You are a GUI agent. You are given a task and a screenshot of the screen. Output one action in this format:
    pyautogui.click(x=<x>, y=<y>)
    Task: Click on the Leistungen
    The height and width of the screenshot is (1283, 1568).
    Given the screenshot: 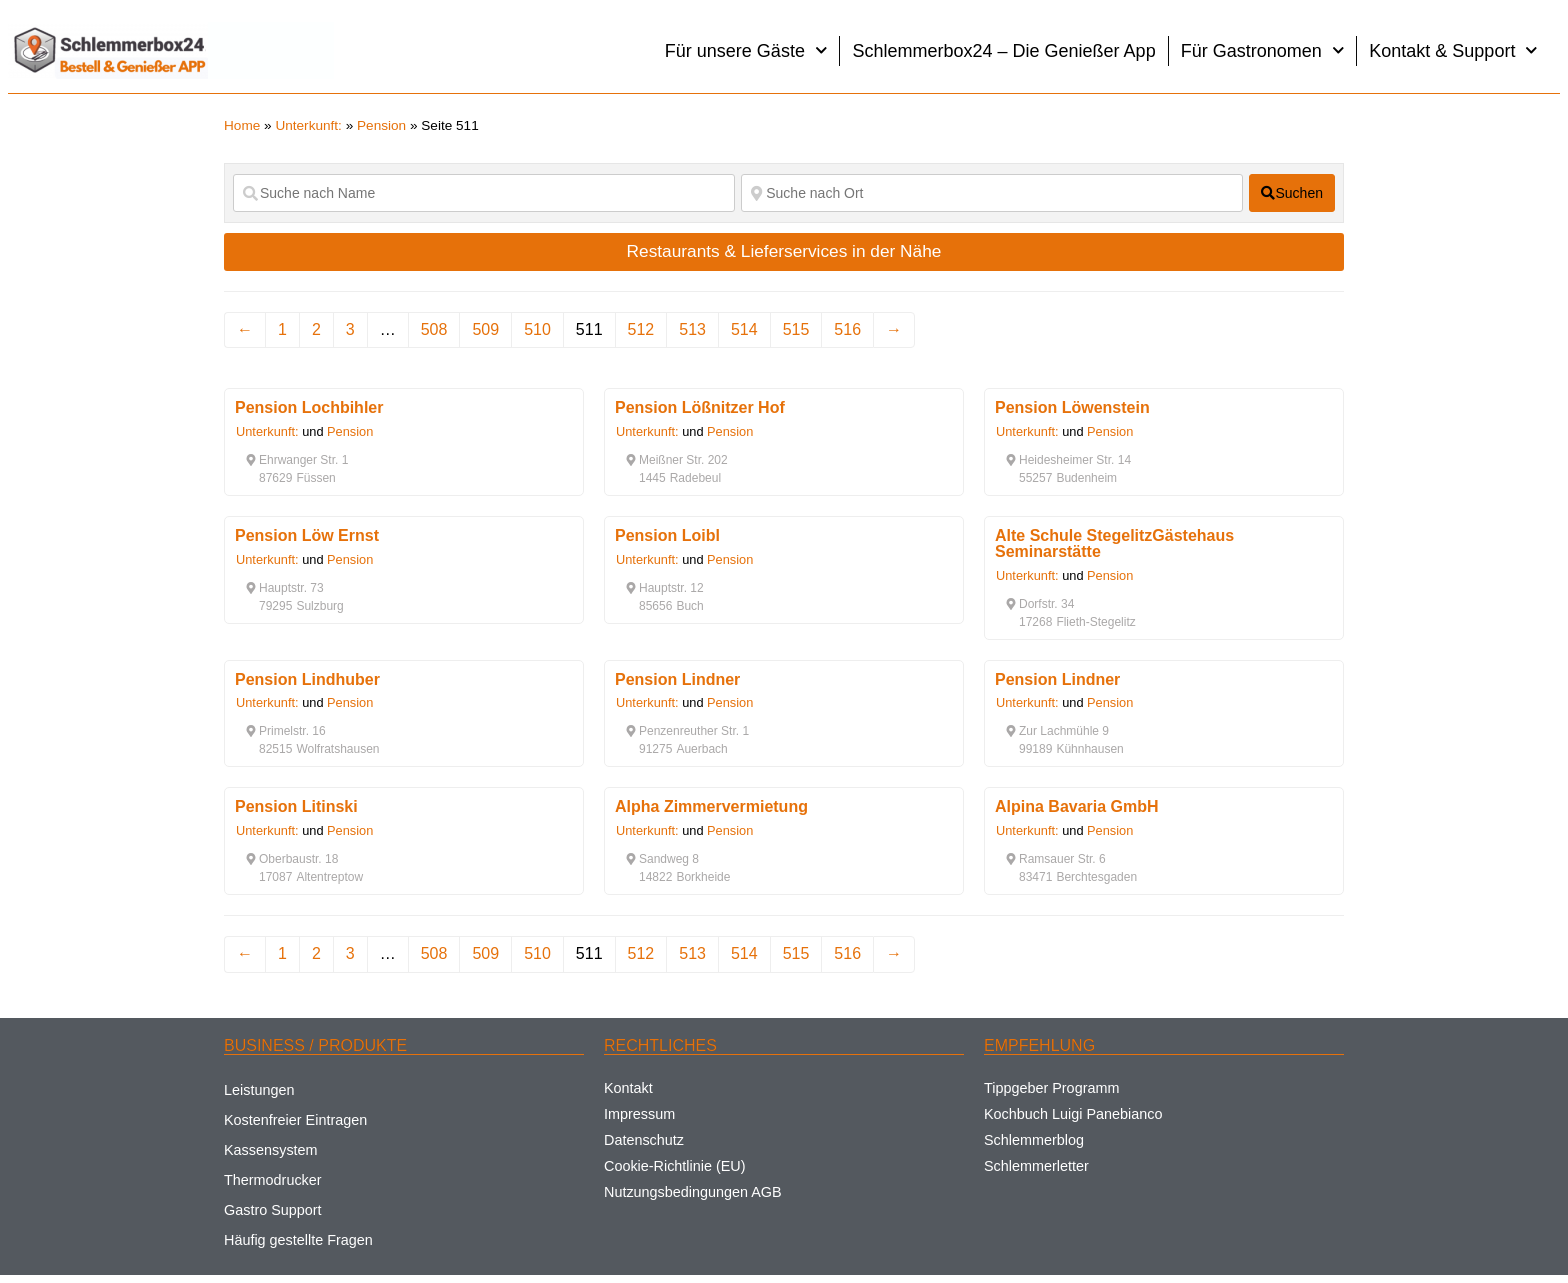 What is the action you would take?
    pyautogui.click(x=259, y=1090)
    